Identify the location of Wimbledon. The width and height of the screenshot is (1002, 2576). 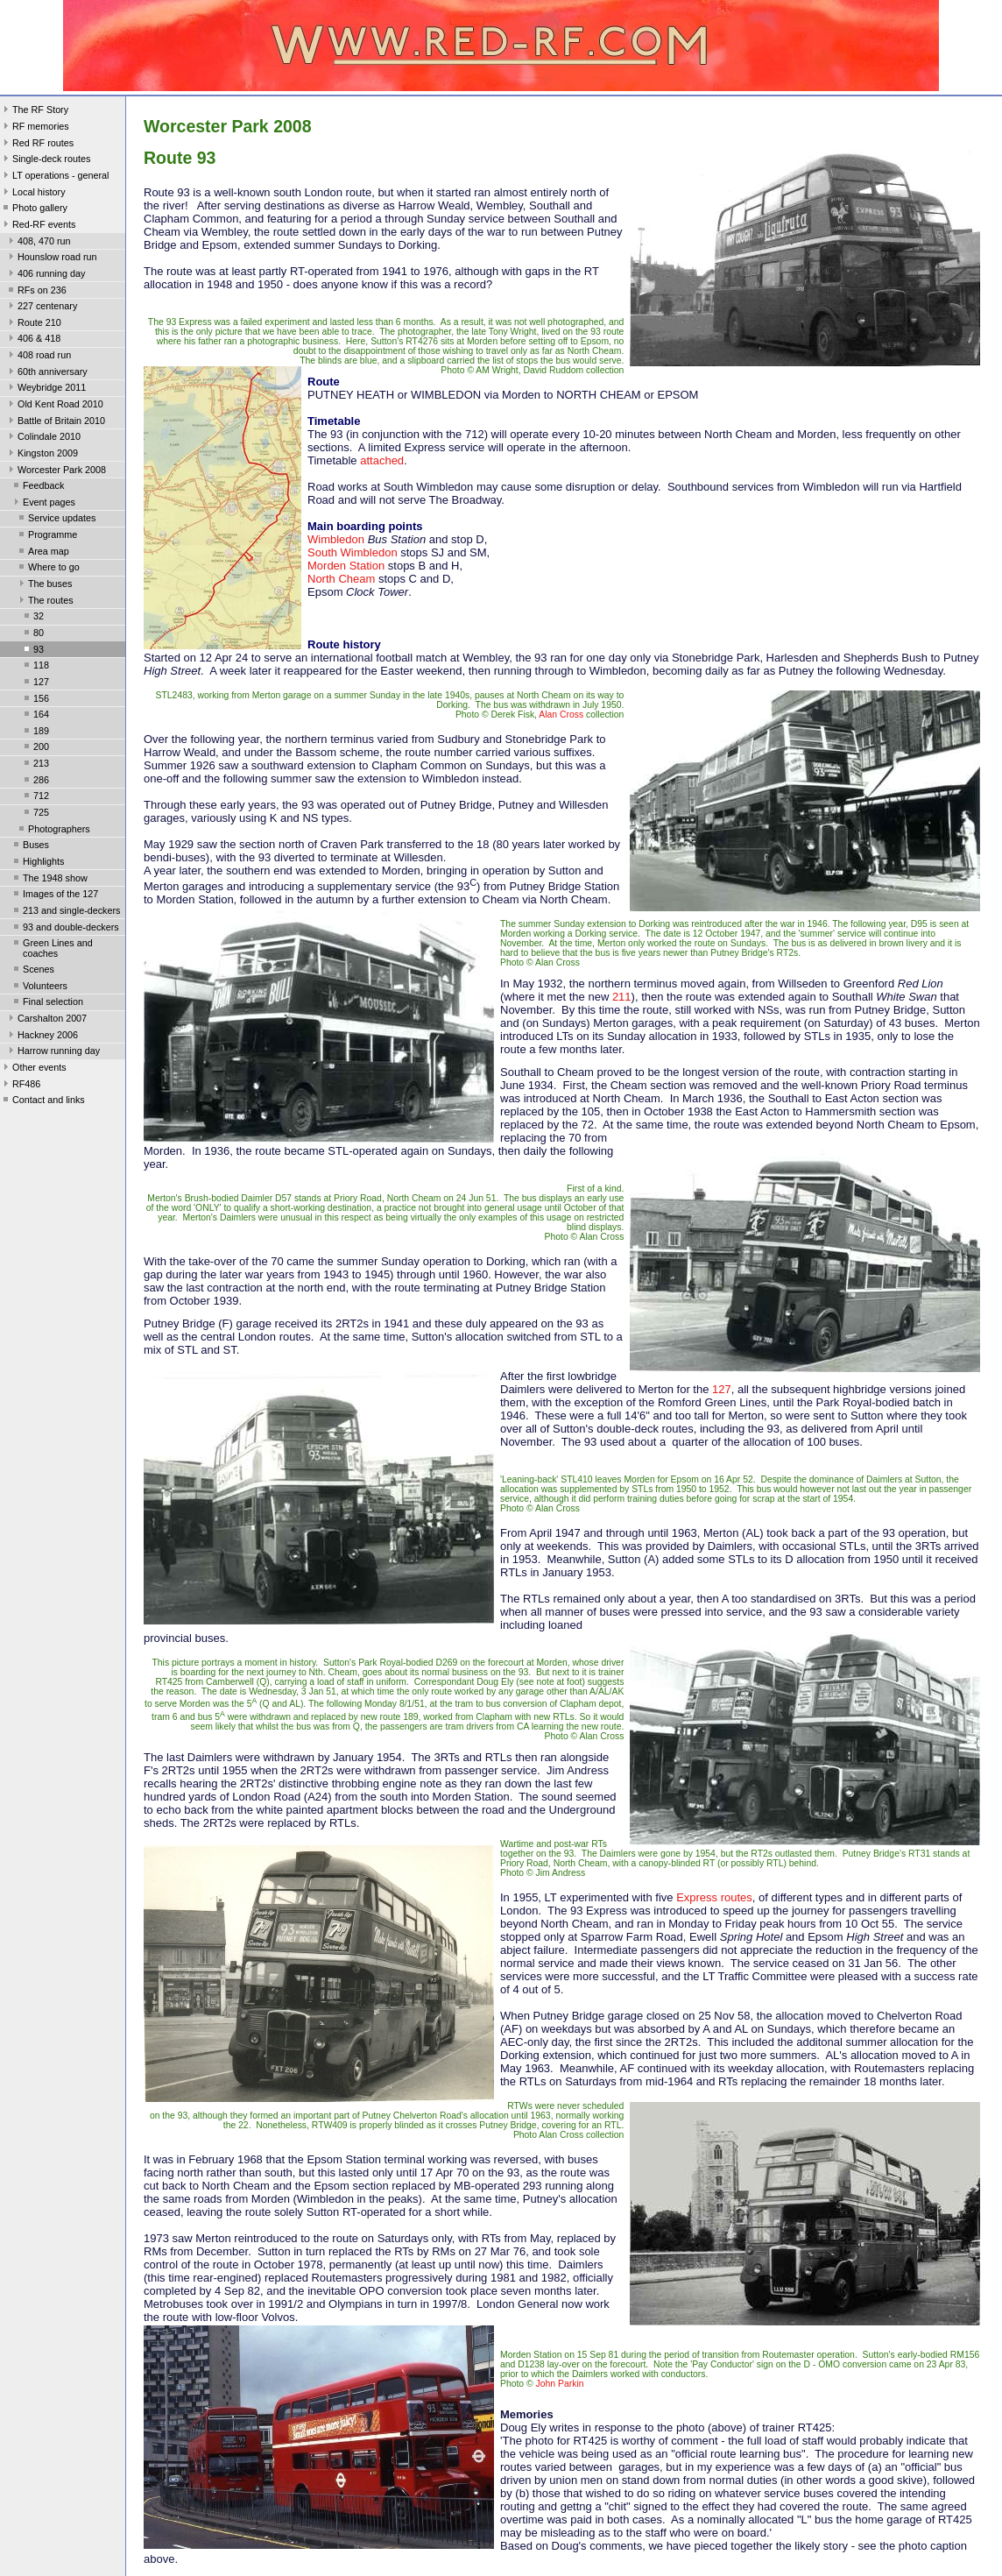
(335, 539).